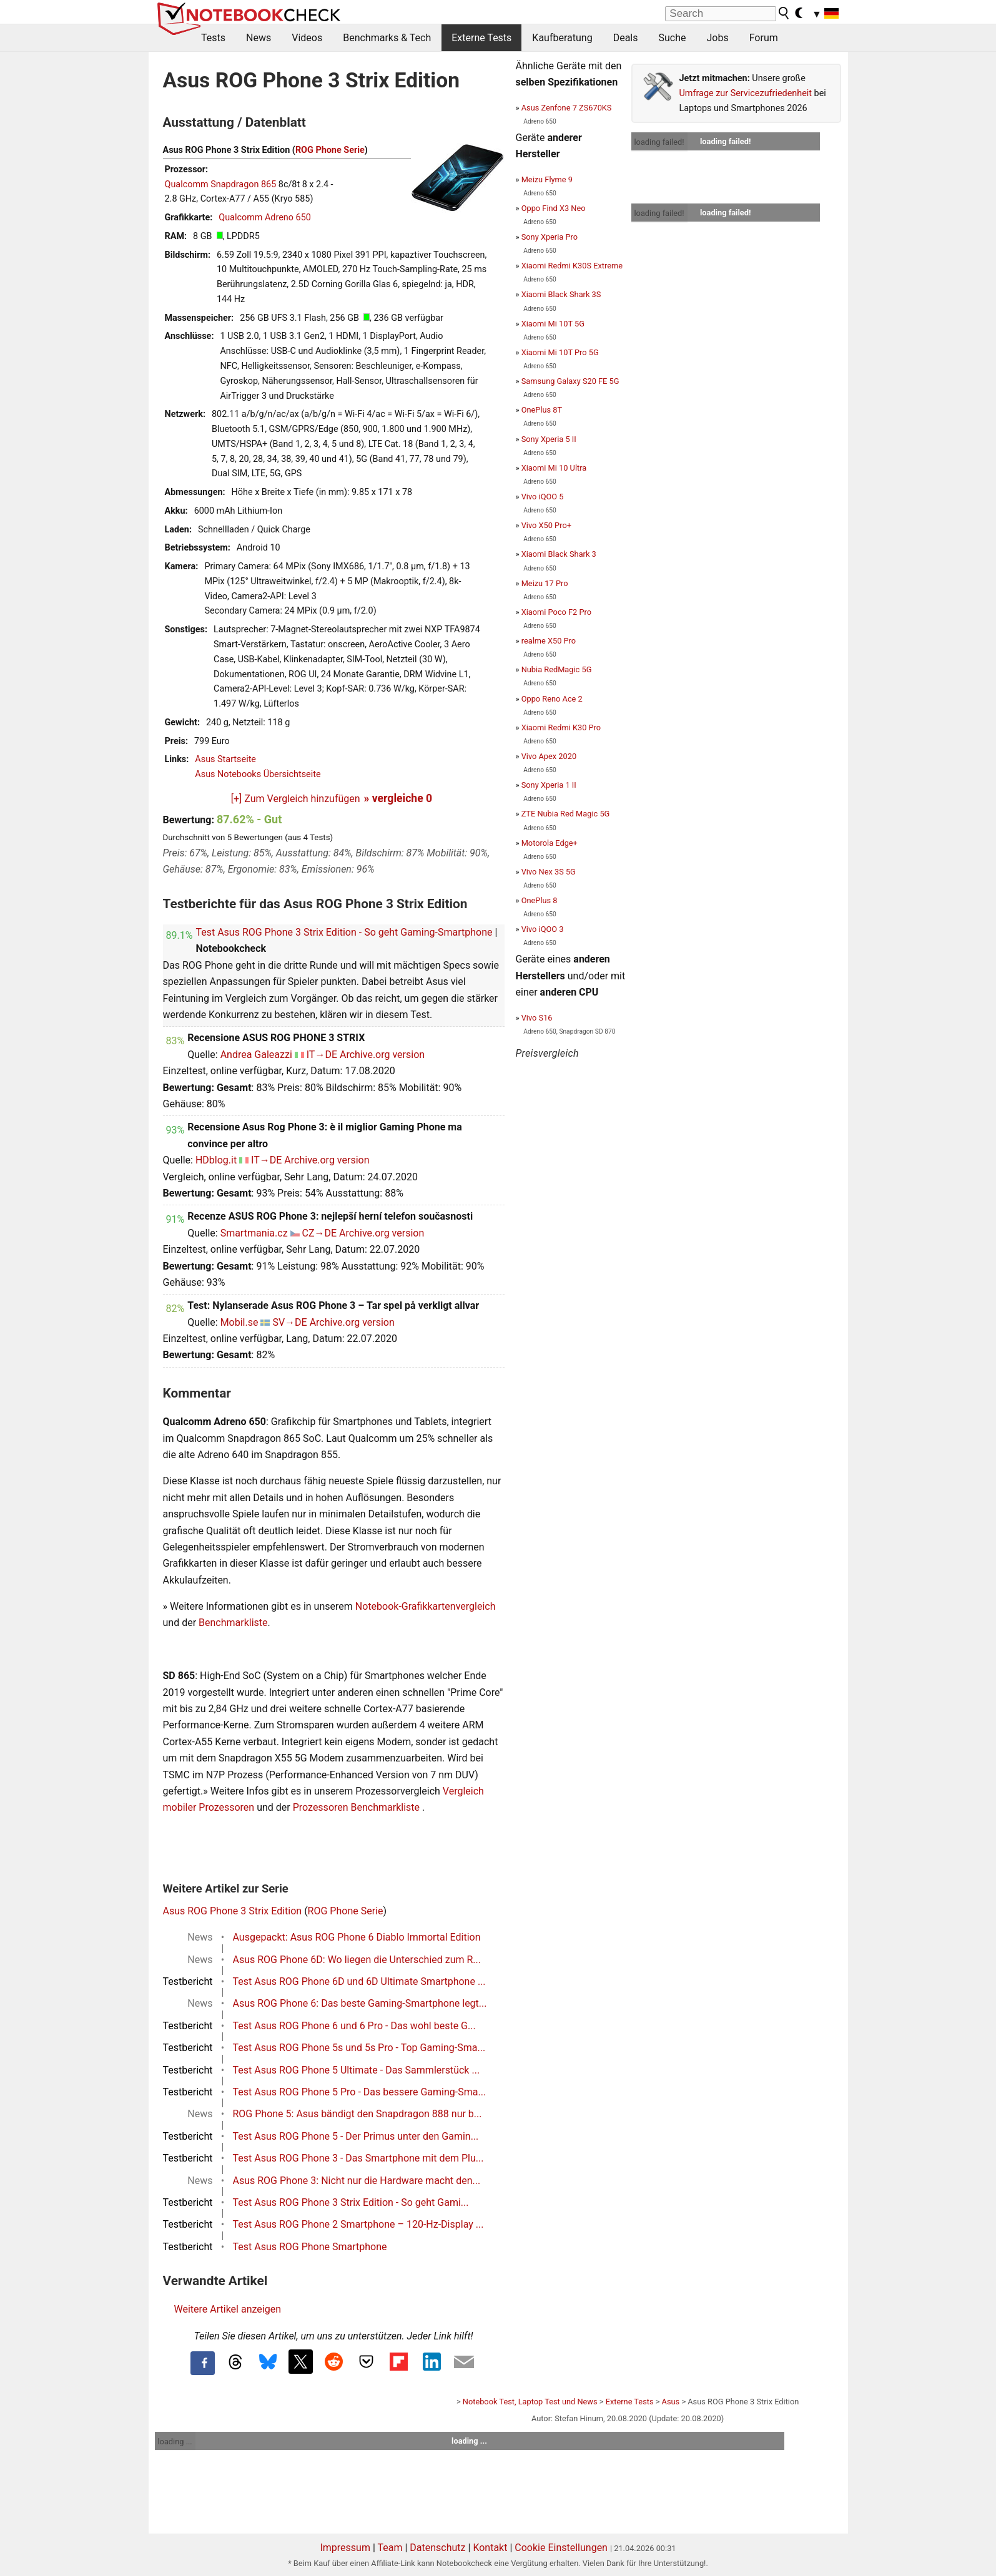  What do you see at coordinates (233, 1622) in the screenshot?
I see `Benchmarkliste` at bounding box center [233, 1622].